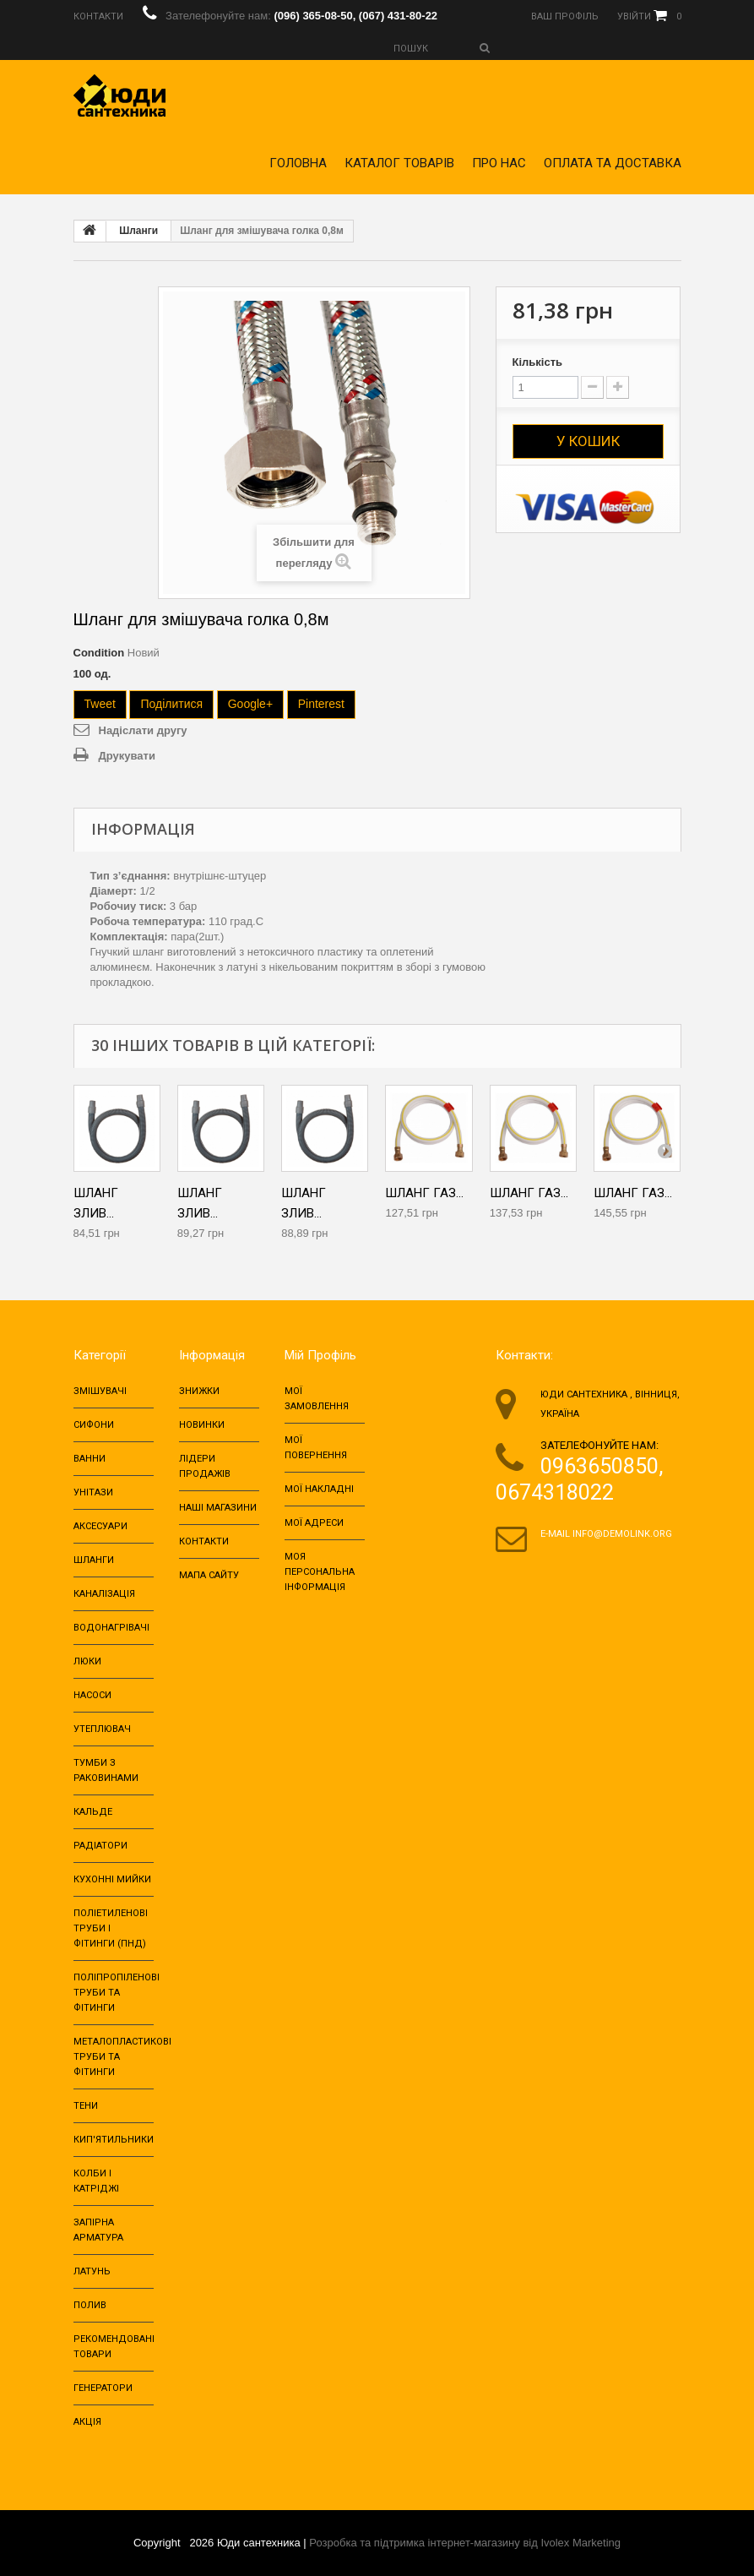  What do you see at coordinates (250, 704) in the screenshot?
I see `Google+` at bounding box center [250, 704].